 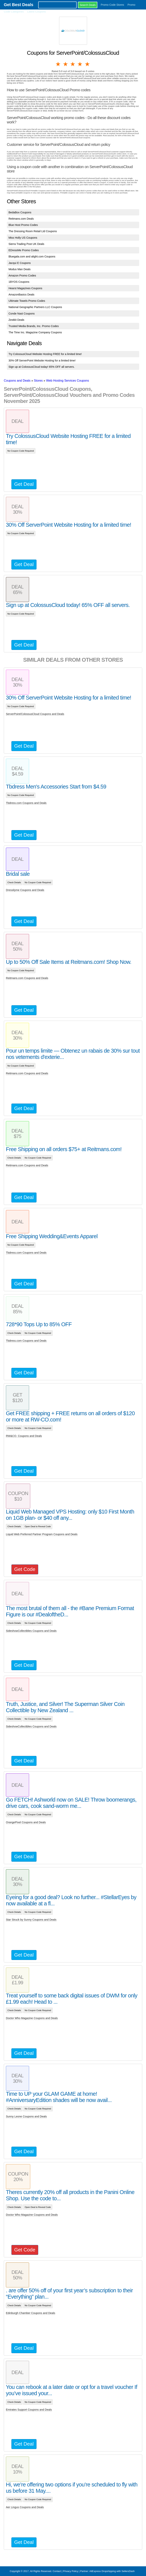 I want to click on Zestkit Deals, so click(x=16, y=319).